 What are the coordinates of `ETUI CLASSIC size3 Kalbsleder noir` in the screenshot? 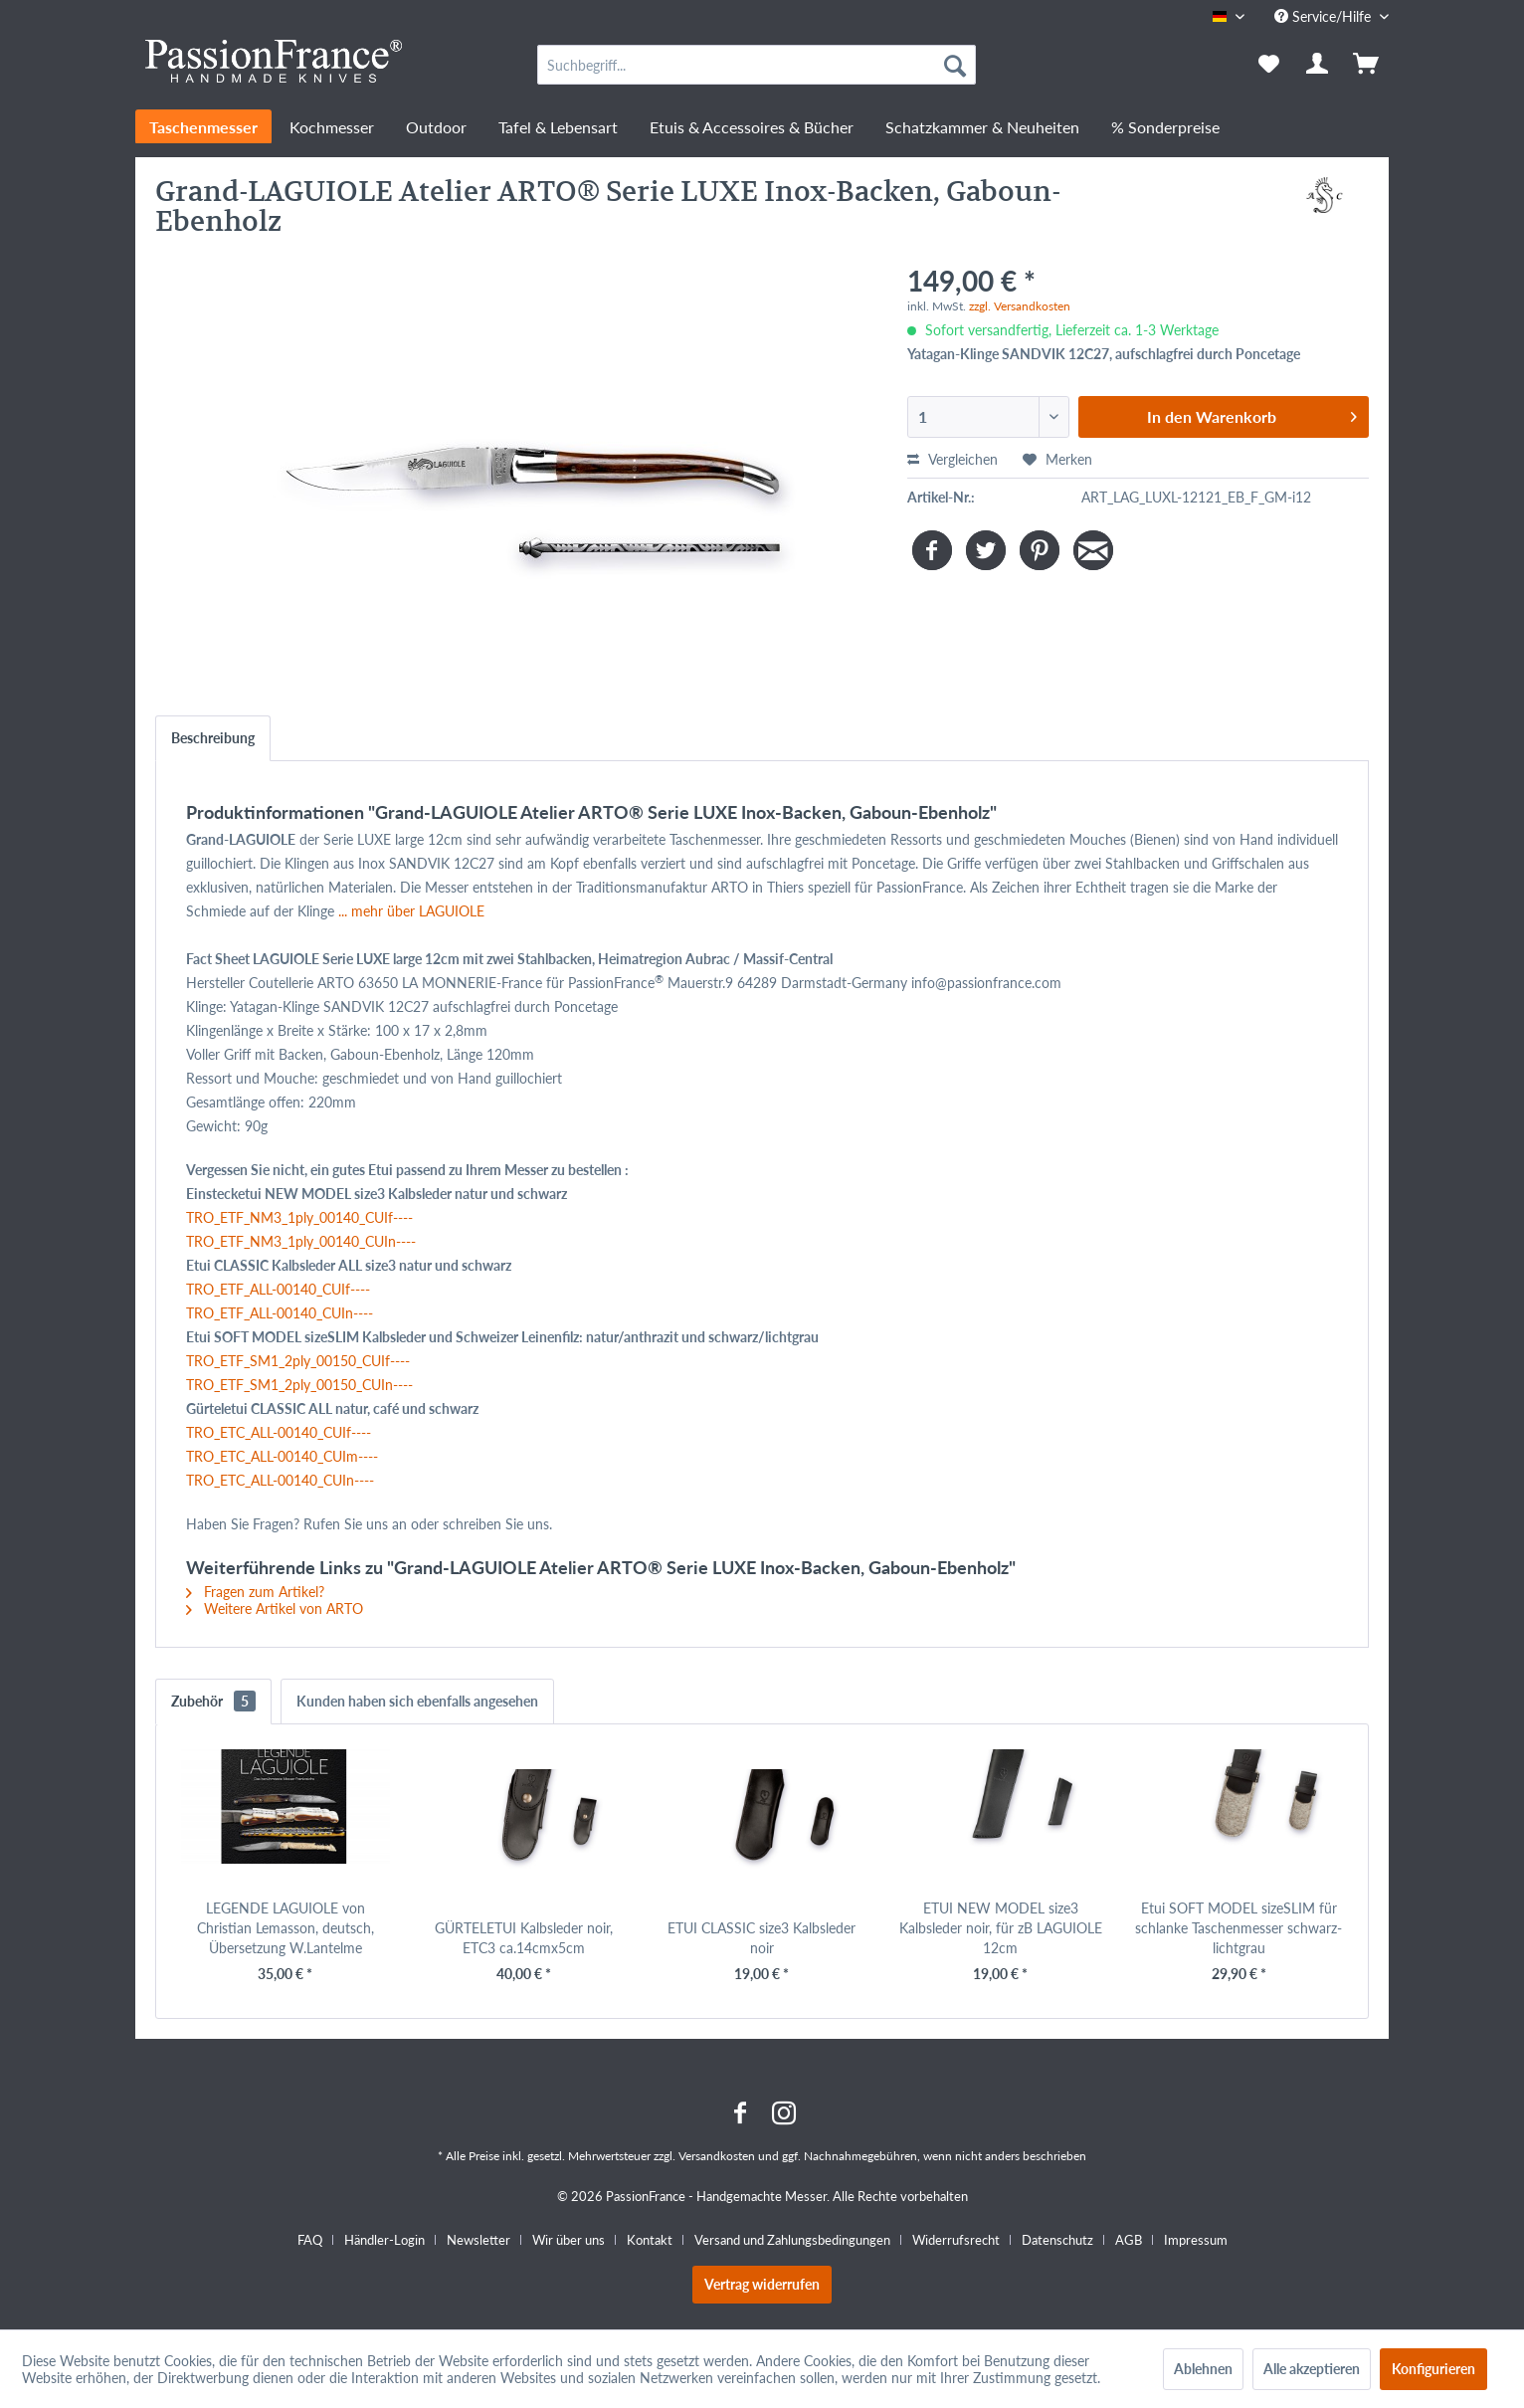 It's located at (761, 1937).